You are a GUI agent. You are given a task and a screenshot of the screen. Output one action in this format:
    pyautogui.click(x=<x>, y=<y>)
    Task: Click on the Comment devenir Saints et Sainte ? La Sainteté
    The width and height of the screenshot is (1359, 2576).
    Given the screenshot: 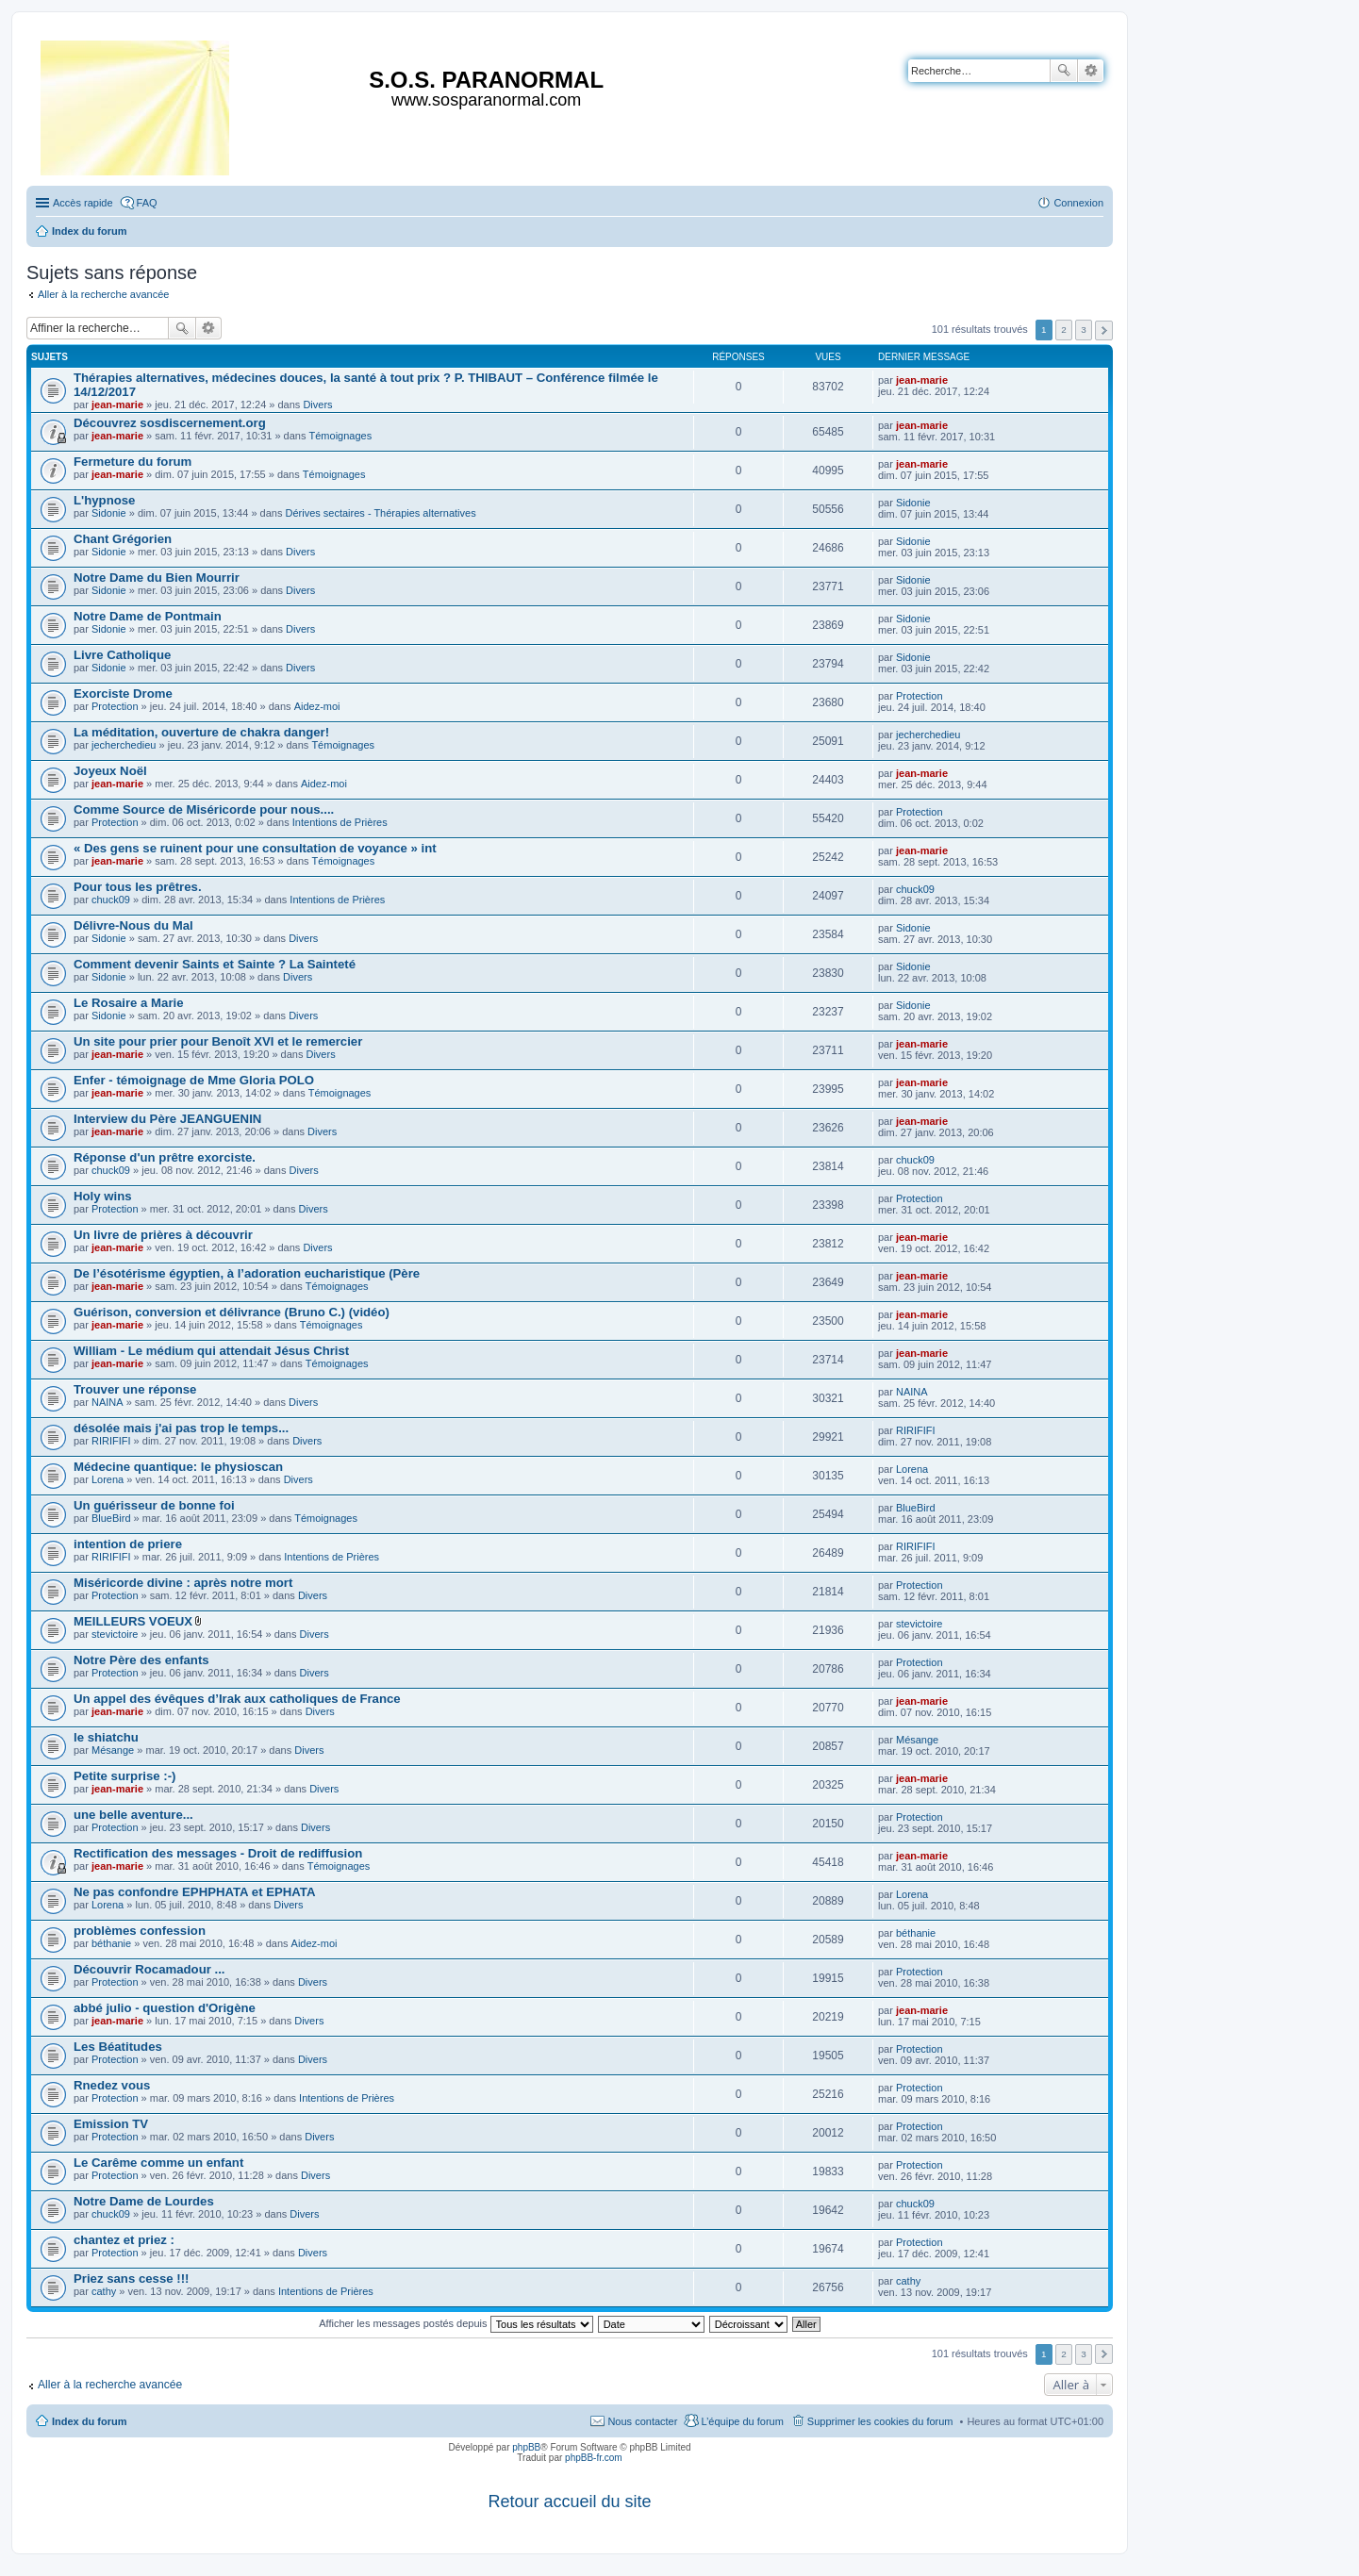 What is the action you would take?
    pyautogui.click(x=215, y=964)
    